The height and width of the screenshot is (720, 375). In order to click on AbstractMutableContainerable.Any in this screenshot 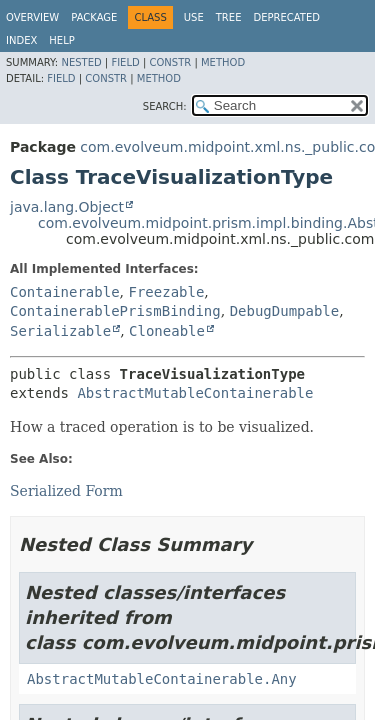, I will do `click(162, 679)`.